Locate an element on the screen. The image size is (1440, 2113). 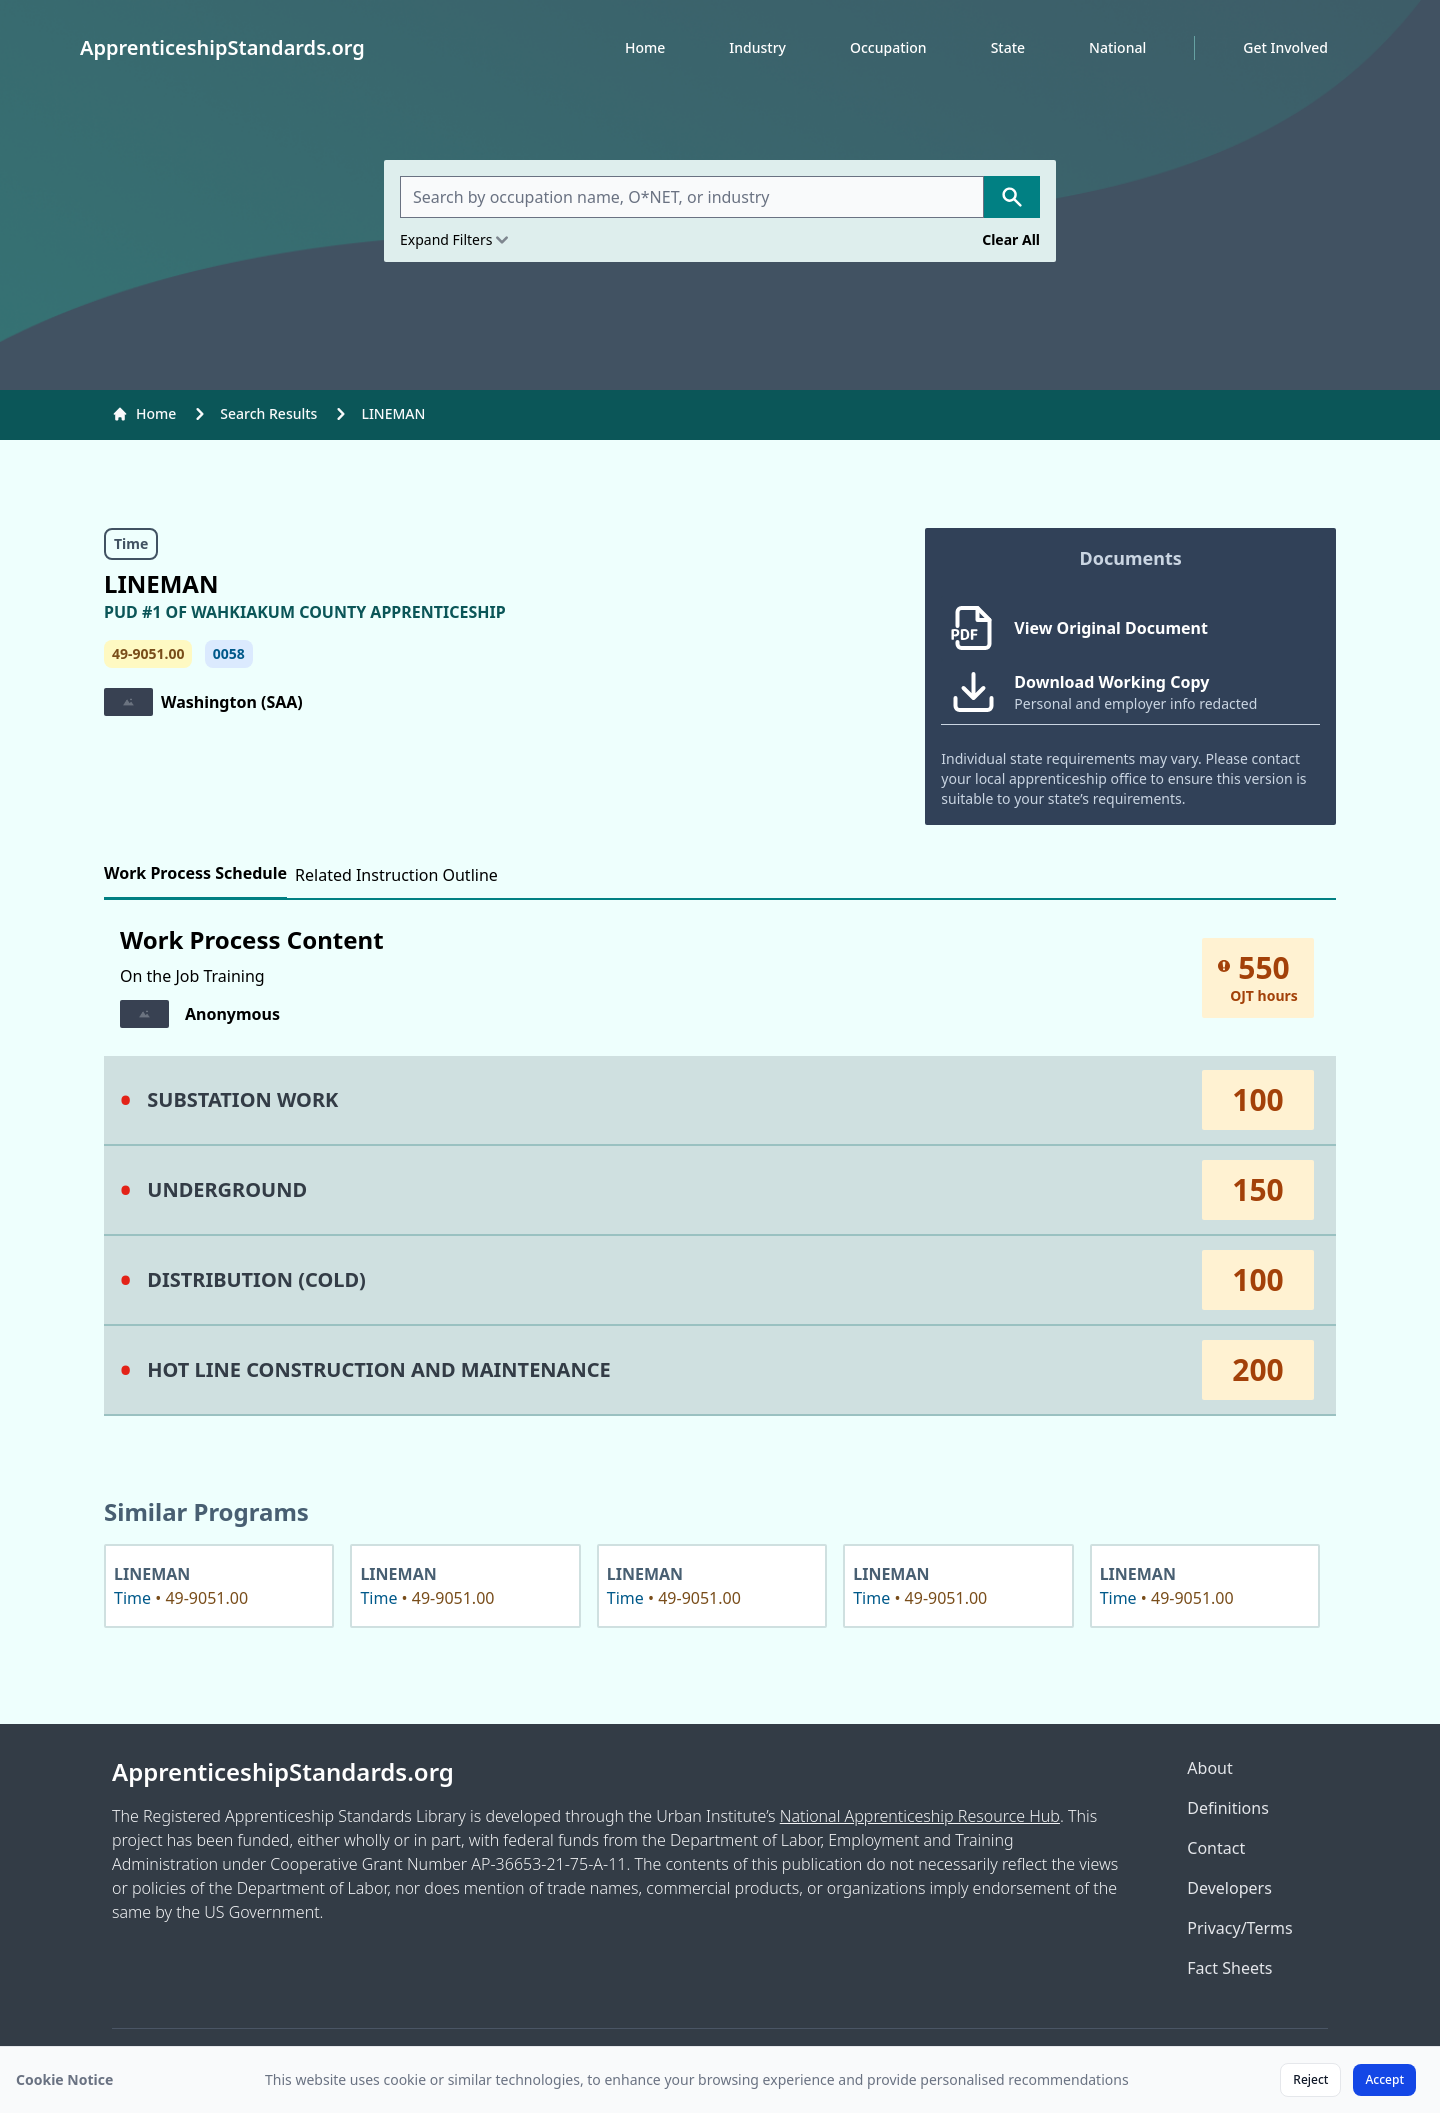
Home is located at coordinates (645, 47).